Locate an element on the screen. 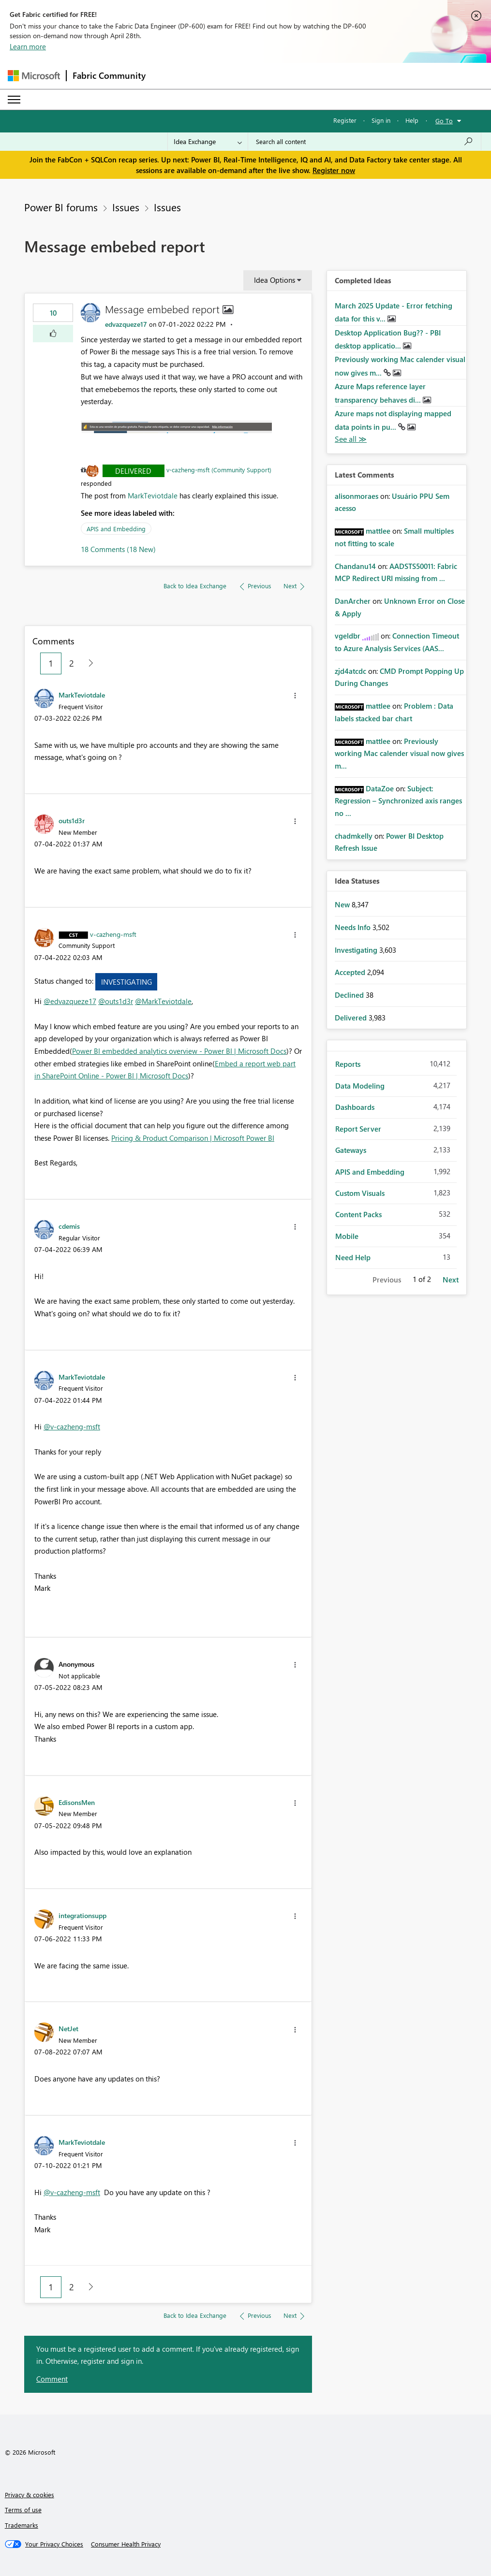 Image resolution: width=491 pixels, height=2576 pixels. Data Modeling is located at coordinates (360, 1086).